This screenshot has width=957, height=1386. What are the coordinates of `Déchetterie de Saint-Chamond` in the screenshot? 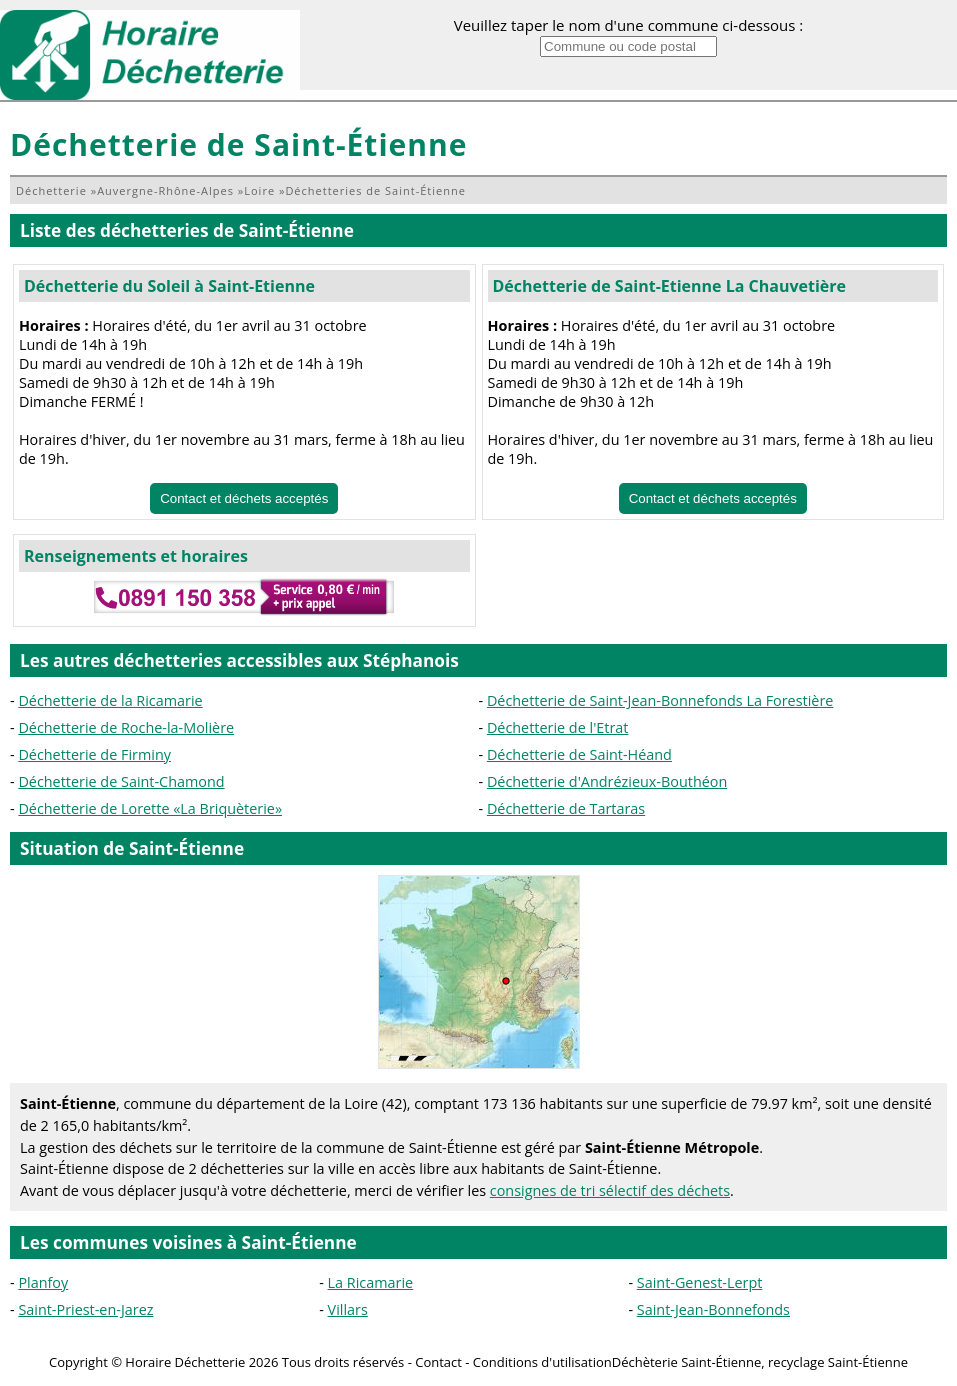 It's located at (121, 781).